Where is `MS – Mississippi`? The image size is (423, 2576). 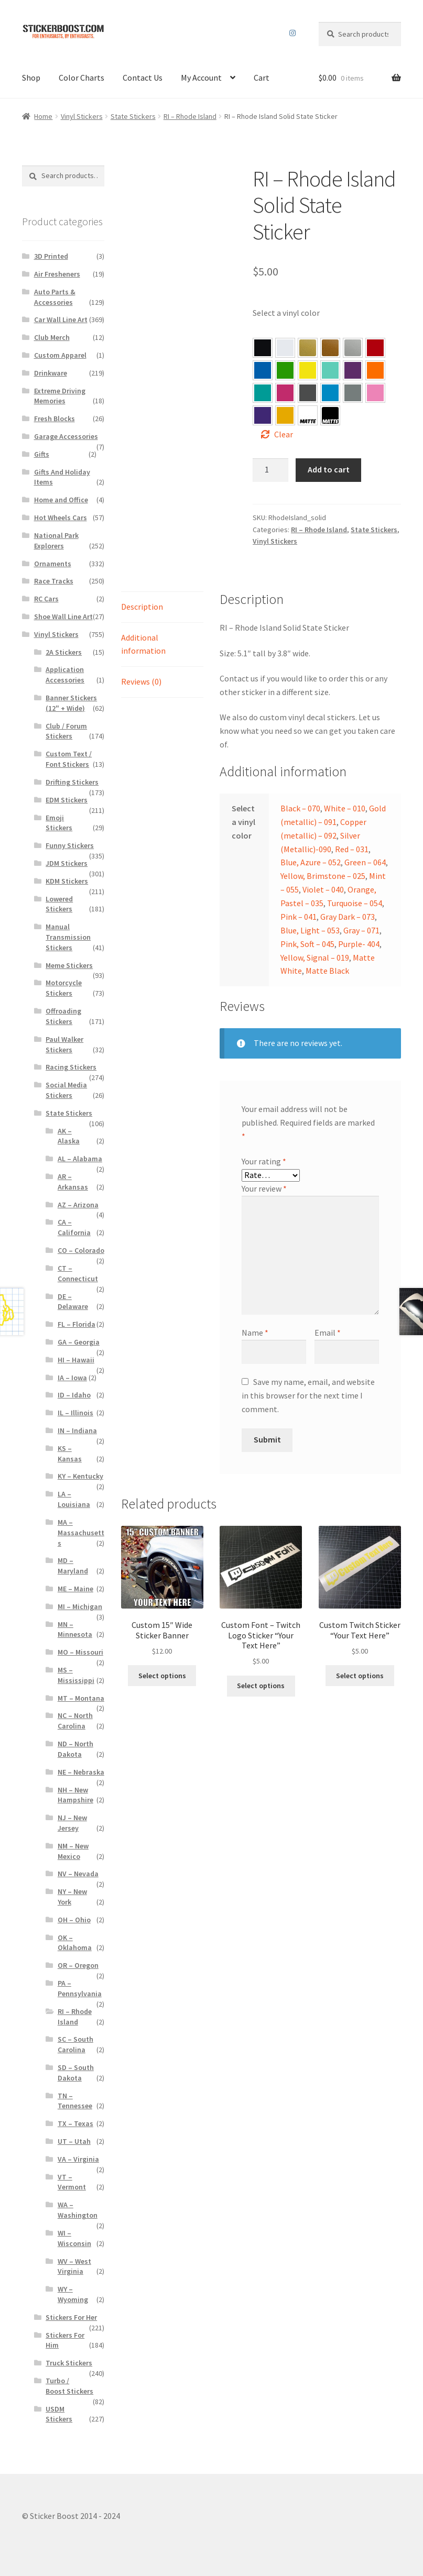 MS – Mississippi is located at coordinates (76, 1675).